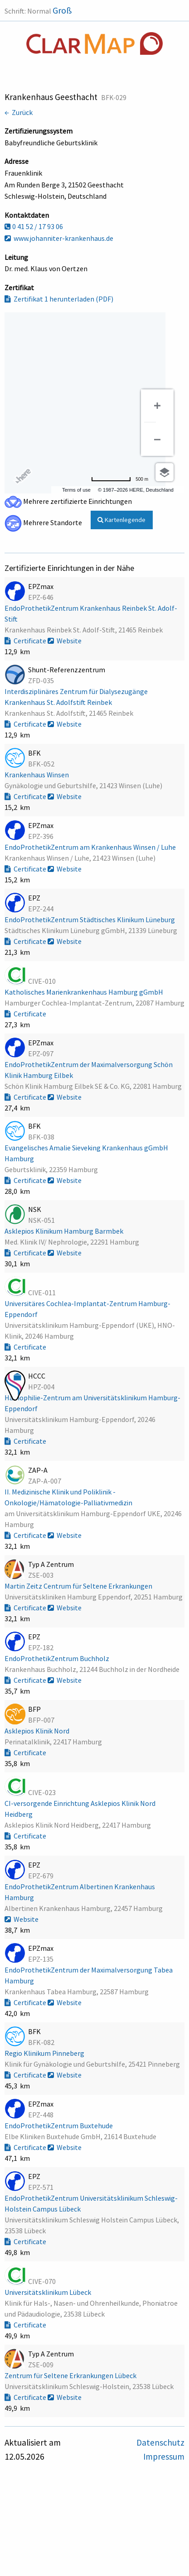 The width and height of the screenshot is (189, 2576). Describe the element at coordinates (59, 298) in the screenshot. I see `Zertifikat 1 herunterladen (PDF)` at that location.